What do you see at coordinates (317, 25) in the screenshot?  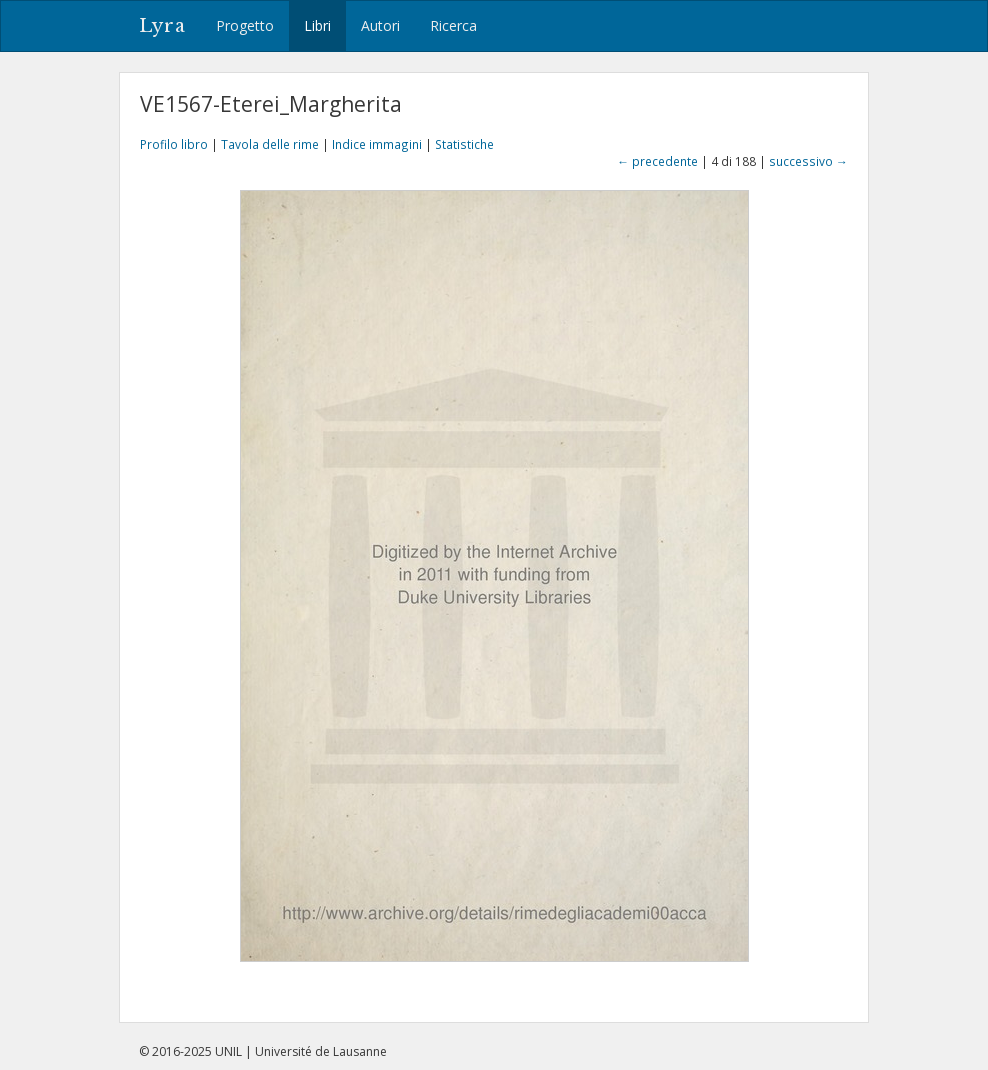 I see `Libri` at bounding box center [317, 25].